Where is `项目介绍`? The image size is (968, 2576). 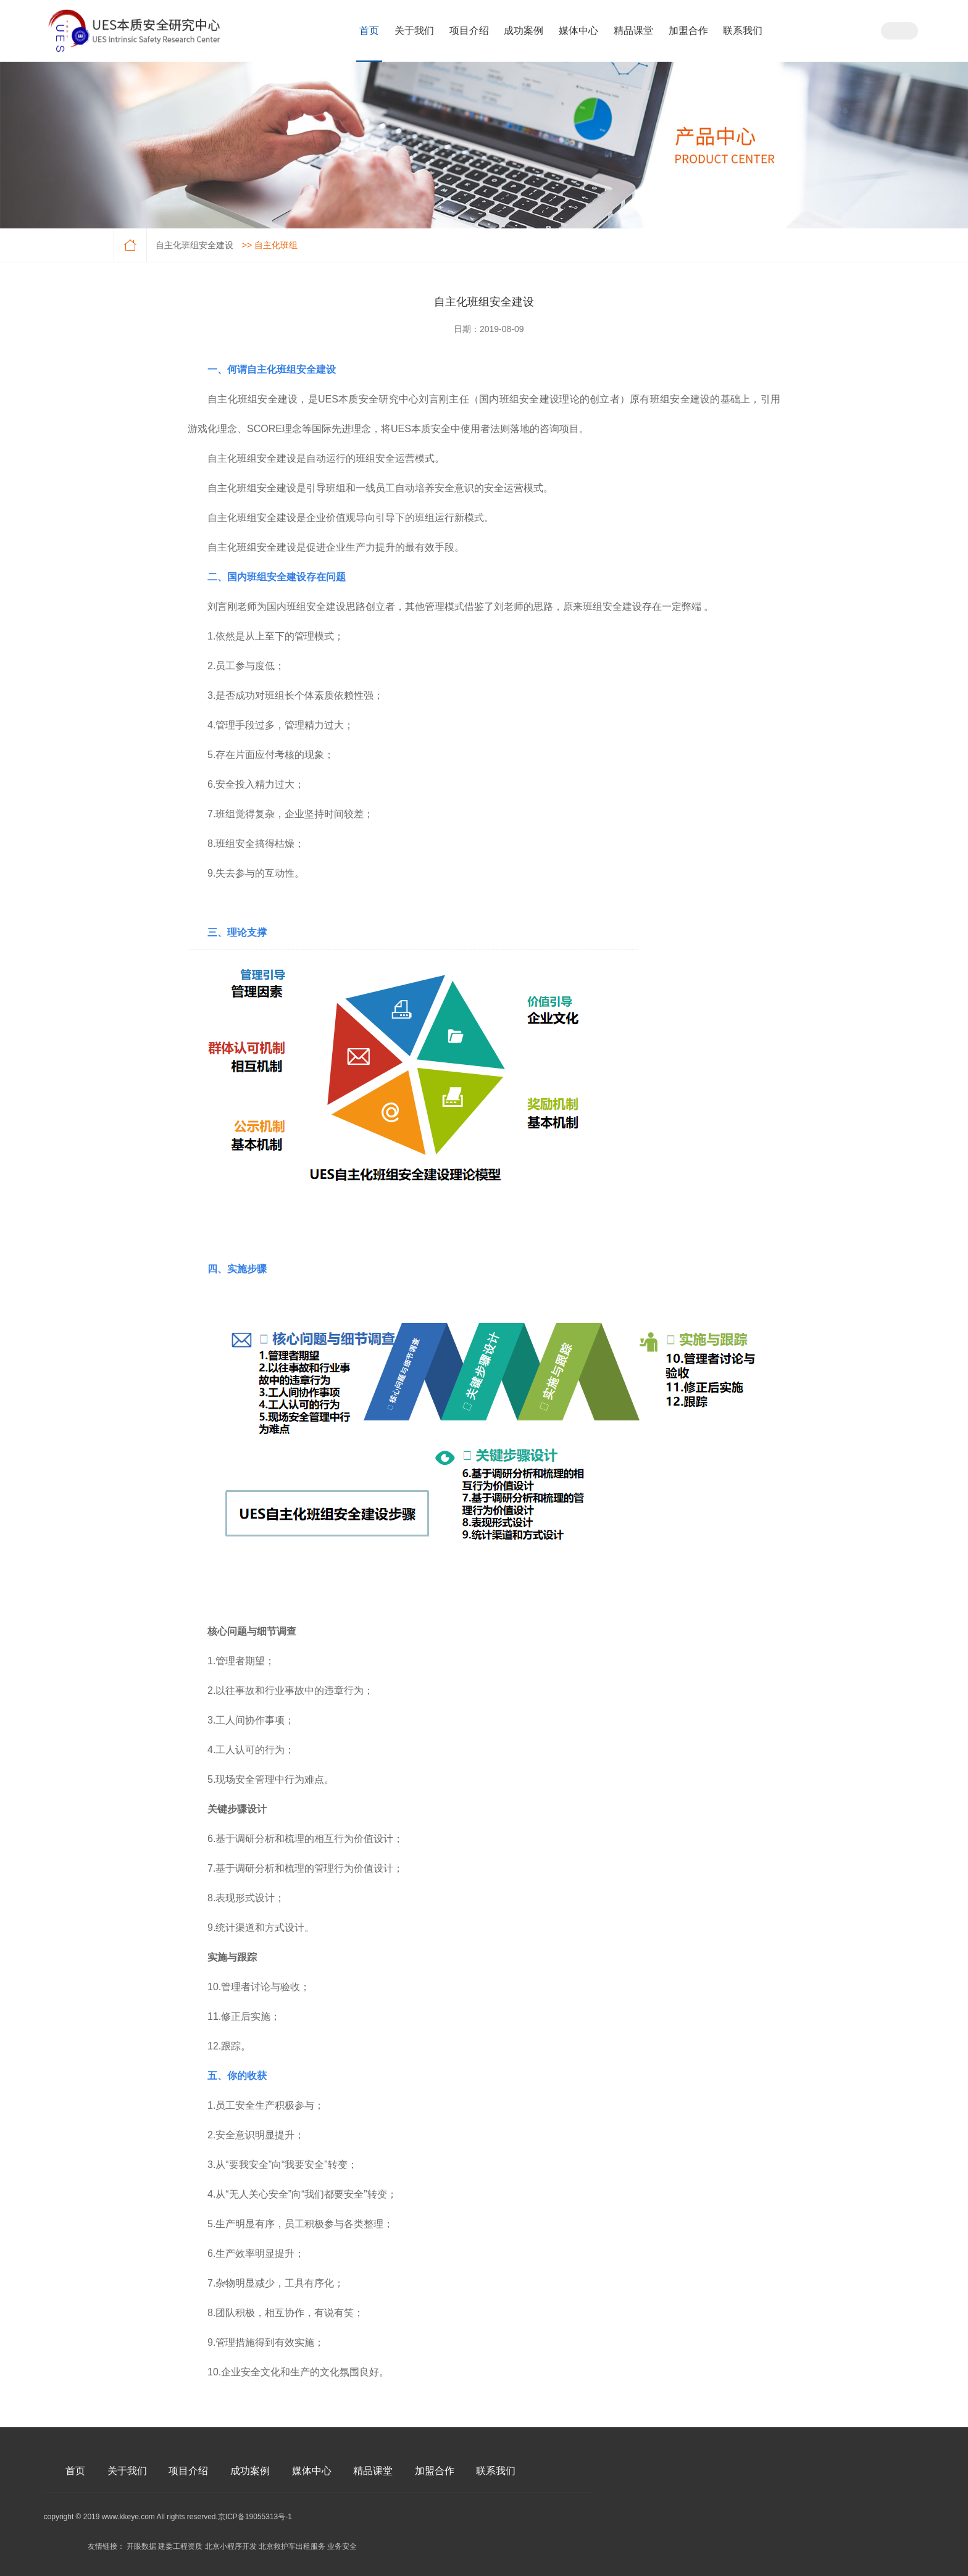
项目介绍 is located at coordinates (469, 30).